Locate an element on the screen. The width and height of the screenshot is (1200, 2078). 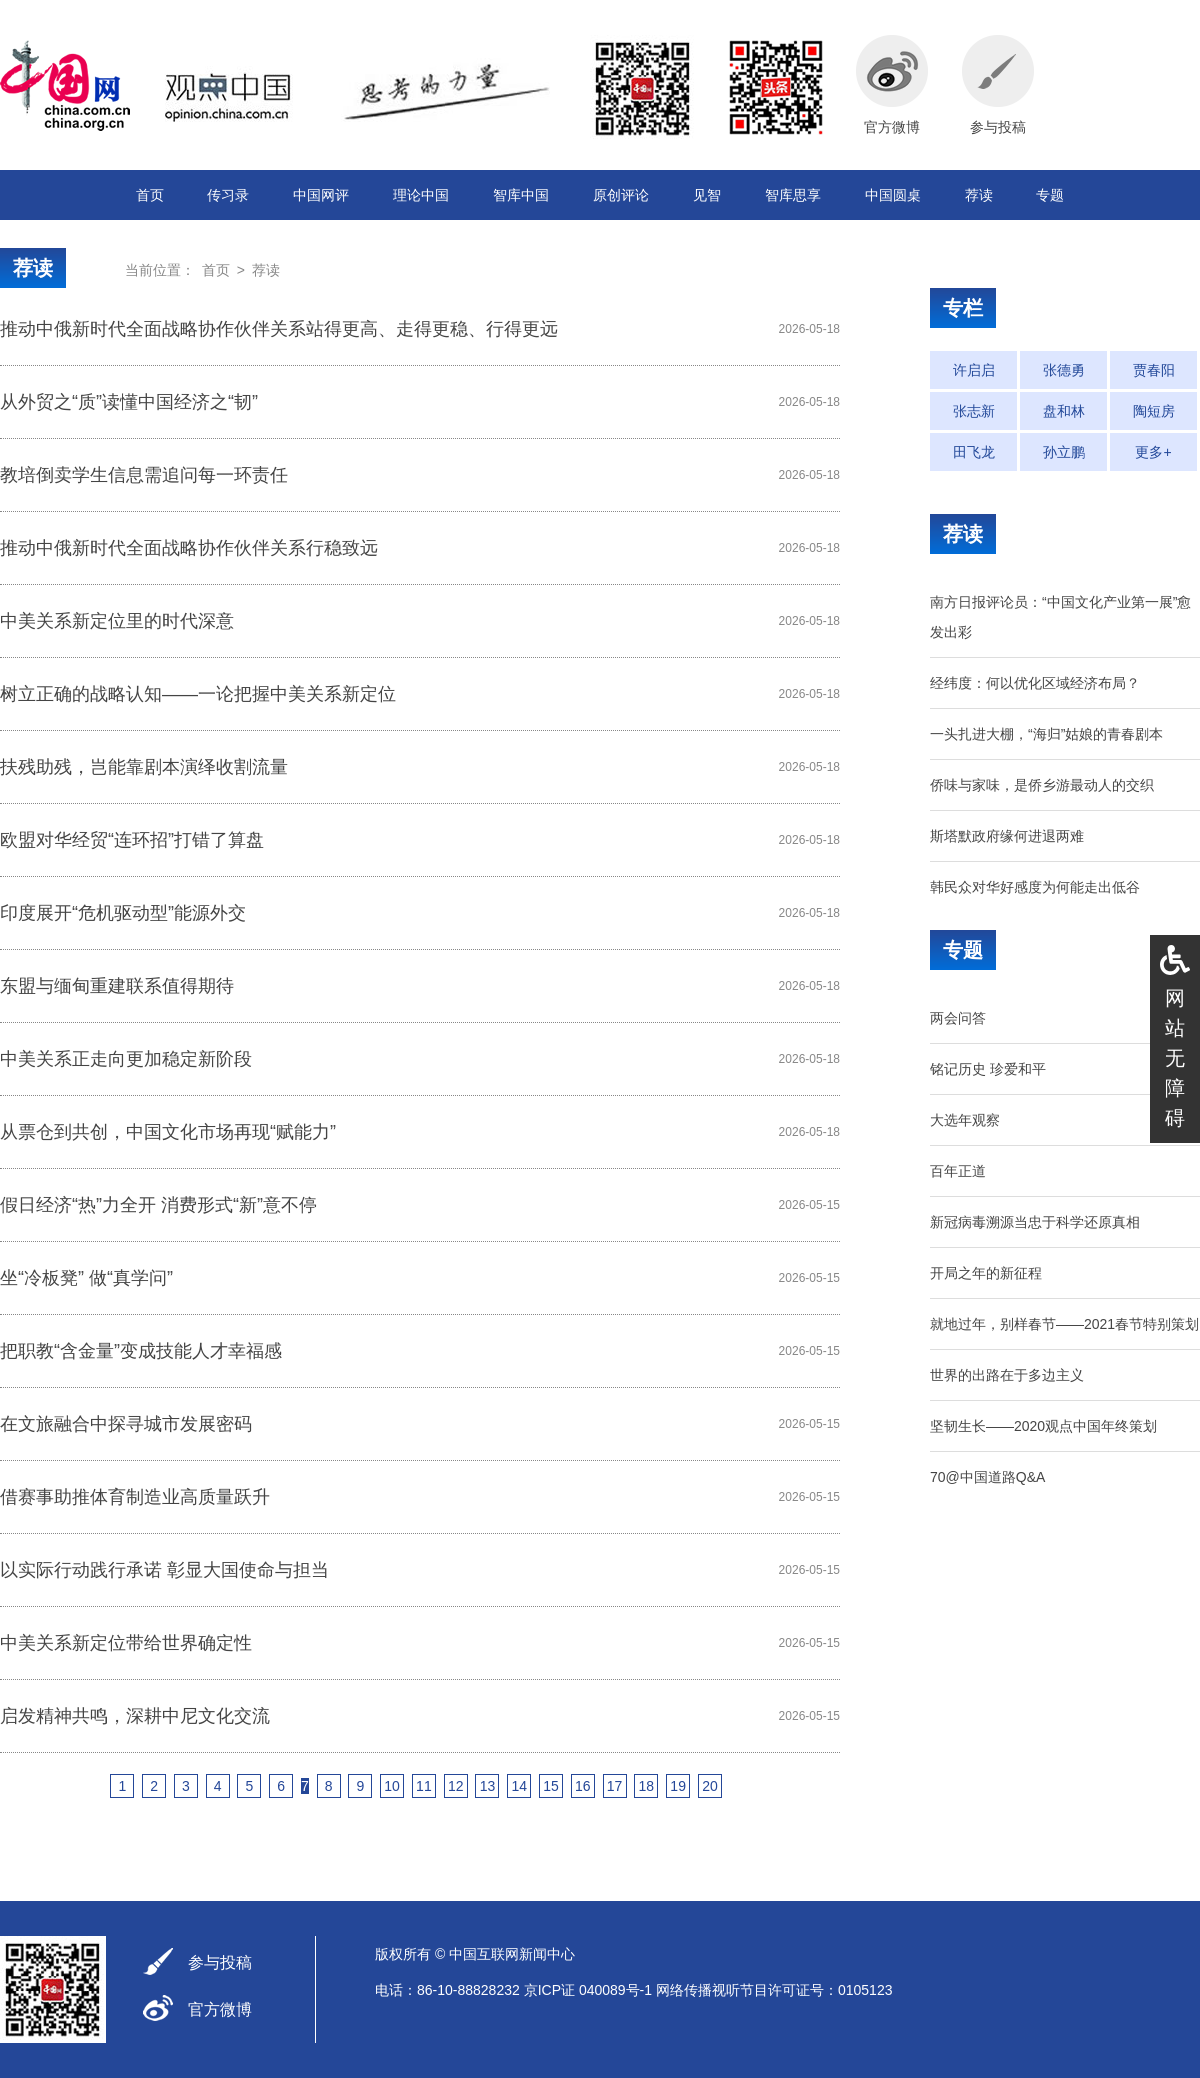
坐“冷板凳” 做“真学问” is located at coordinates (86, 1278).